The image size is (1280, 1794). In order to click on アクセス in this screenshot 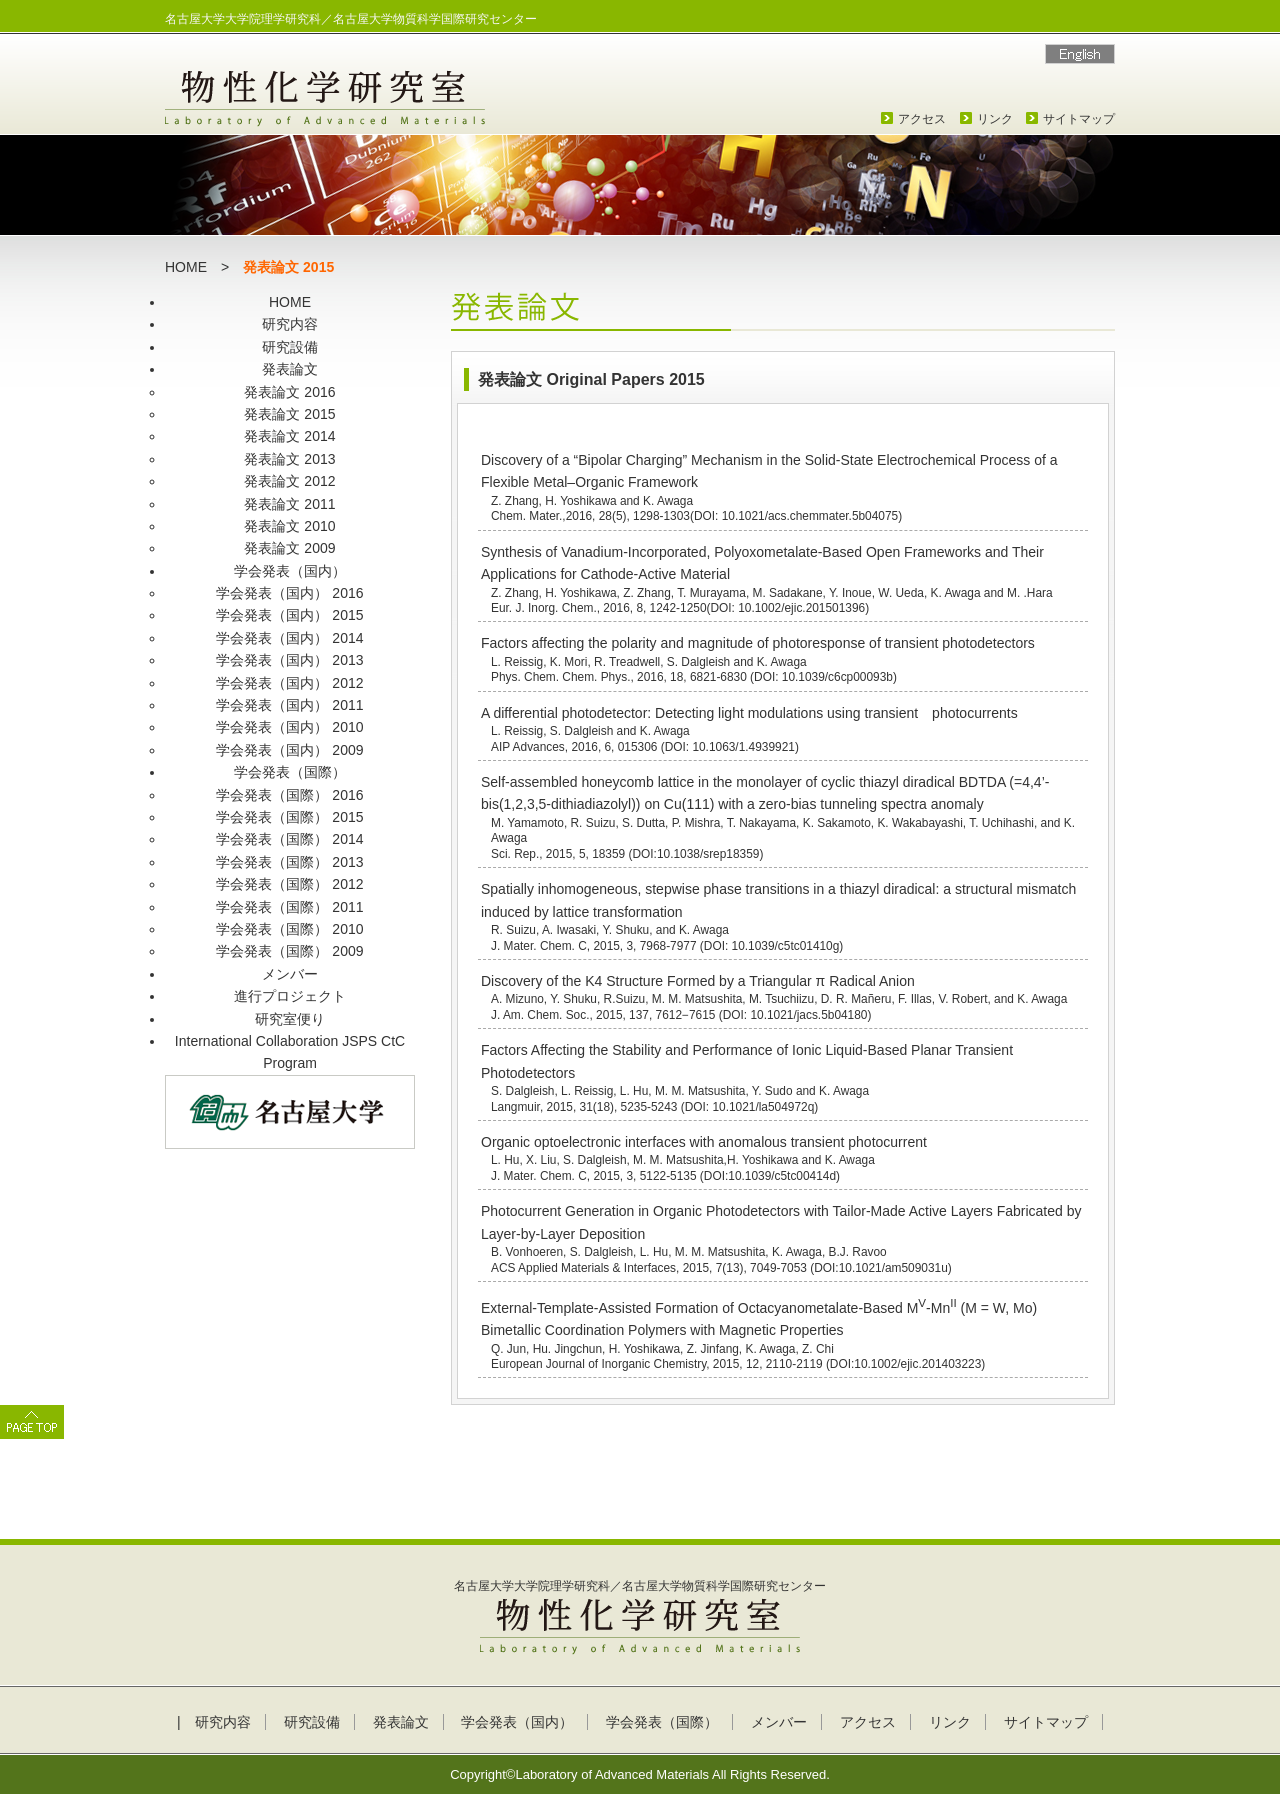, I will do `click(922, 119)`.